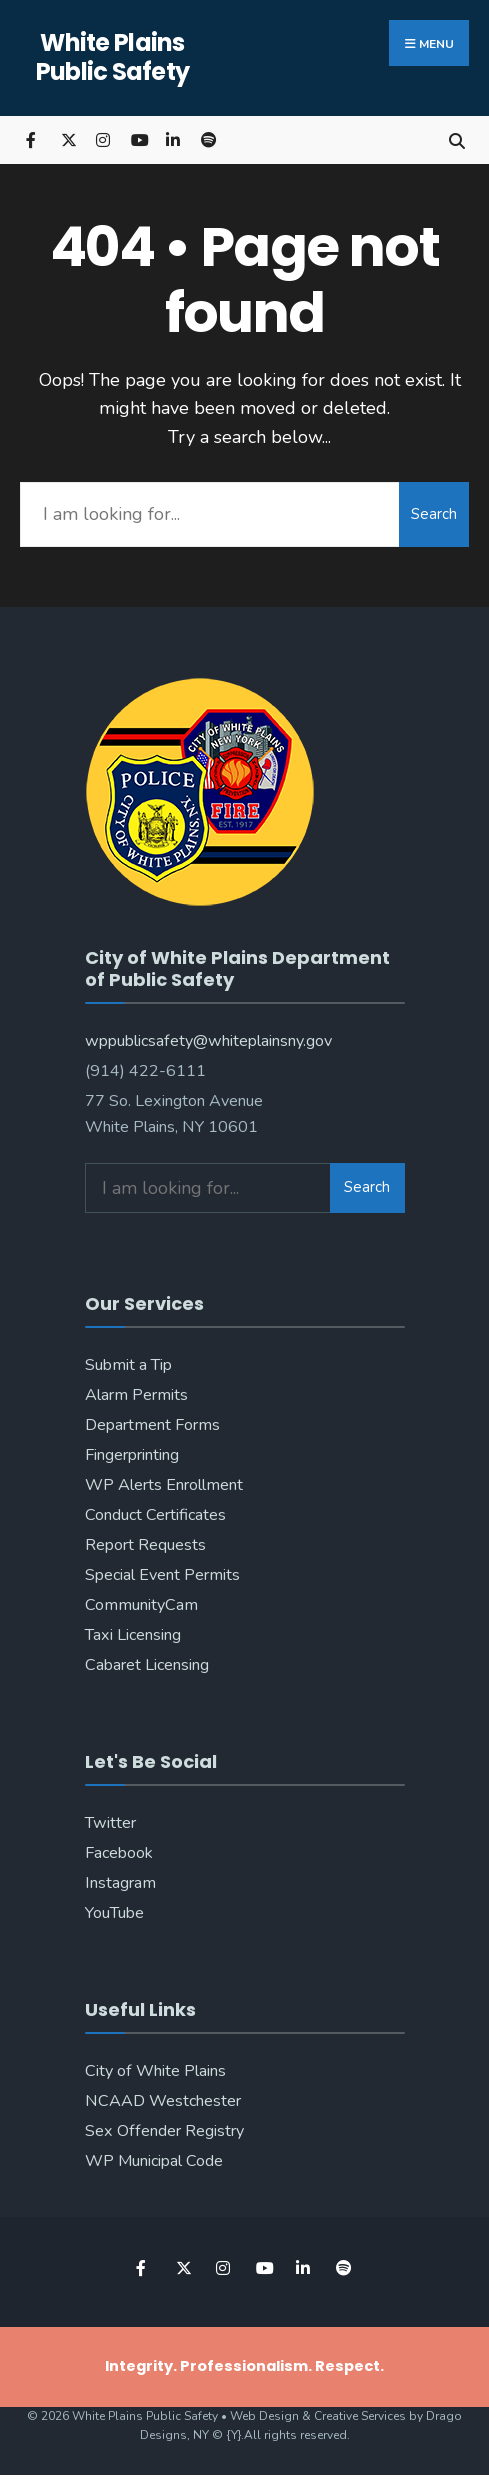 The image size is (489, 2486). Describe the element at coordinates (208, 1041) in the screenshot. I see `wppublicsafety@whiteplainsny.gov` at that location.